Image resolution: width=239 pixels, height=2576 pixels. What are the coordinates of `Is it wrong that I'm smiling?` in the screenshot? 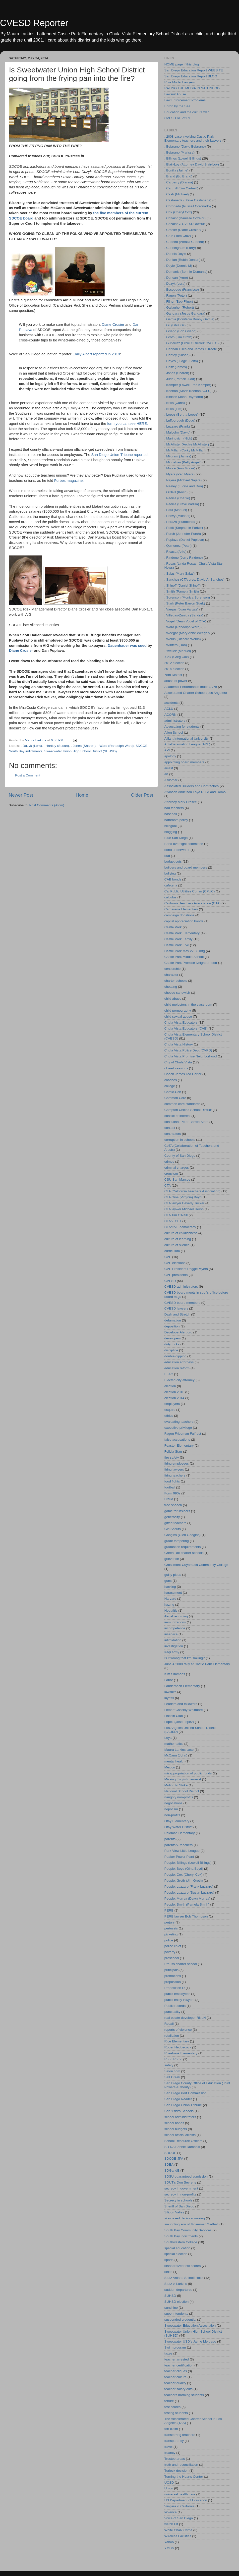 It's located at (184, 1658).